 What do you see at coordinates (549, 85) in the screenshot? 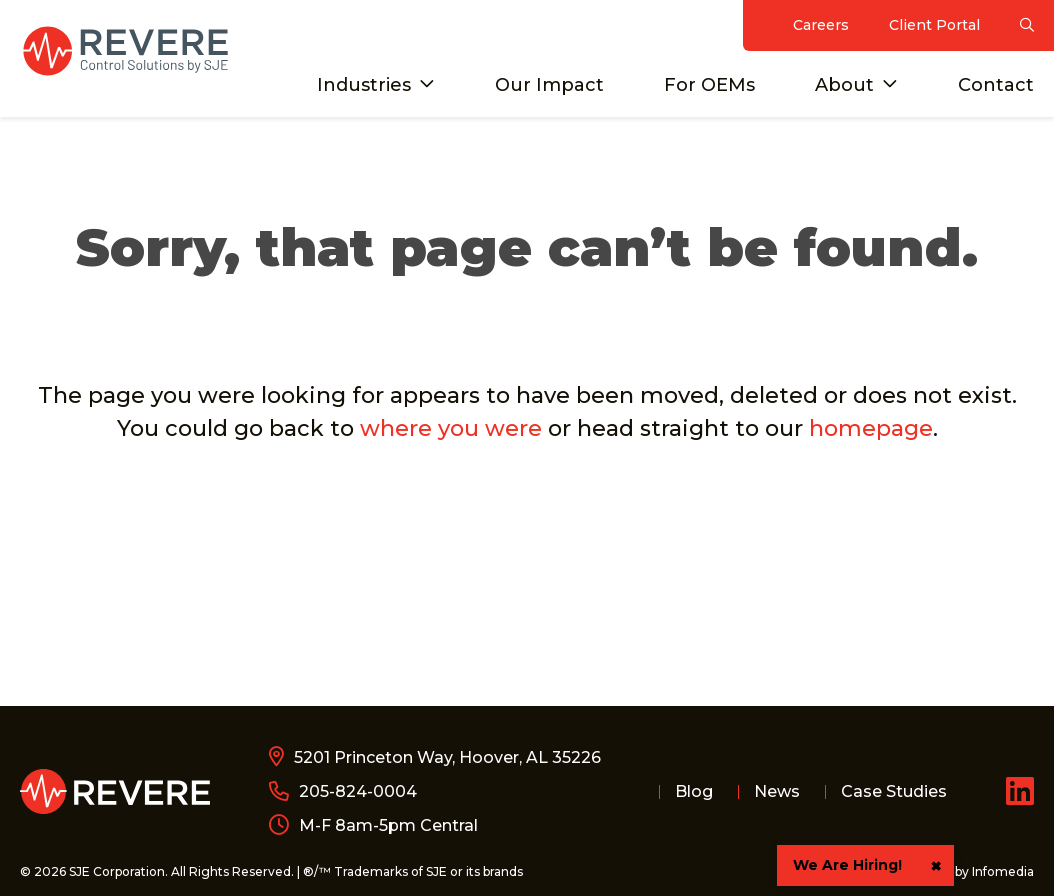
I see `Our Impact` at bounding box center [549, 85].